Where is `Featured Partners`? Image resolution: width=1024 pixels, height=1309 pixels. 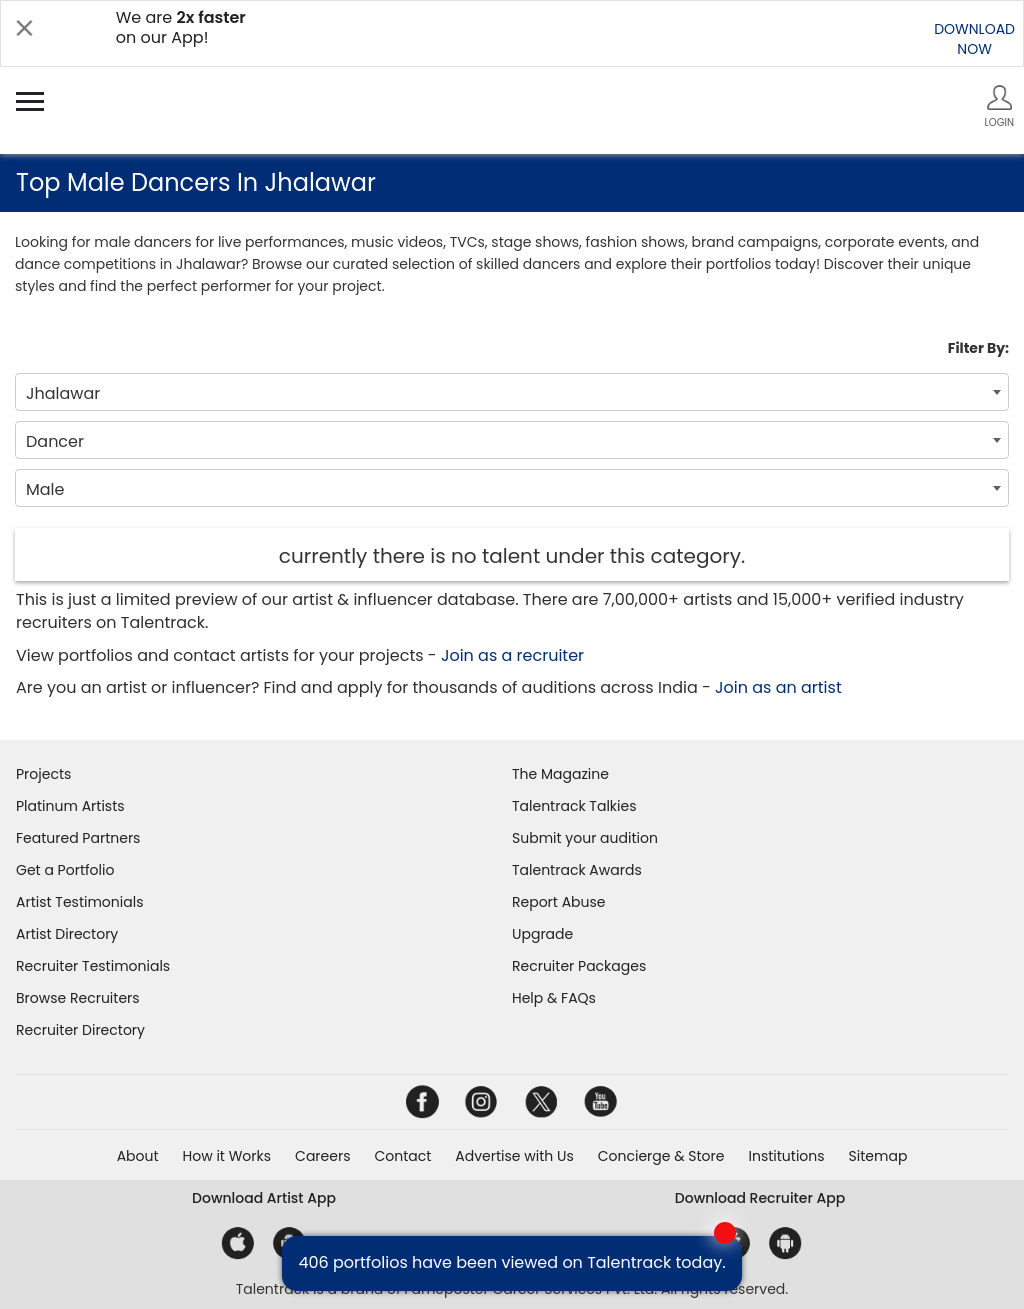 Featured Partners is located at coordinates (78, 838).